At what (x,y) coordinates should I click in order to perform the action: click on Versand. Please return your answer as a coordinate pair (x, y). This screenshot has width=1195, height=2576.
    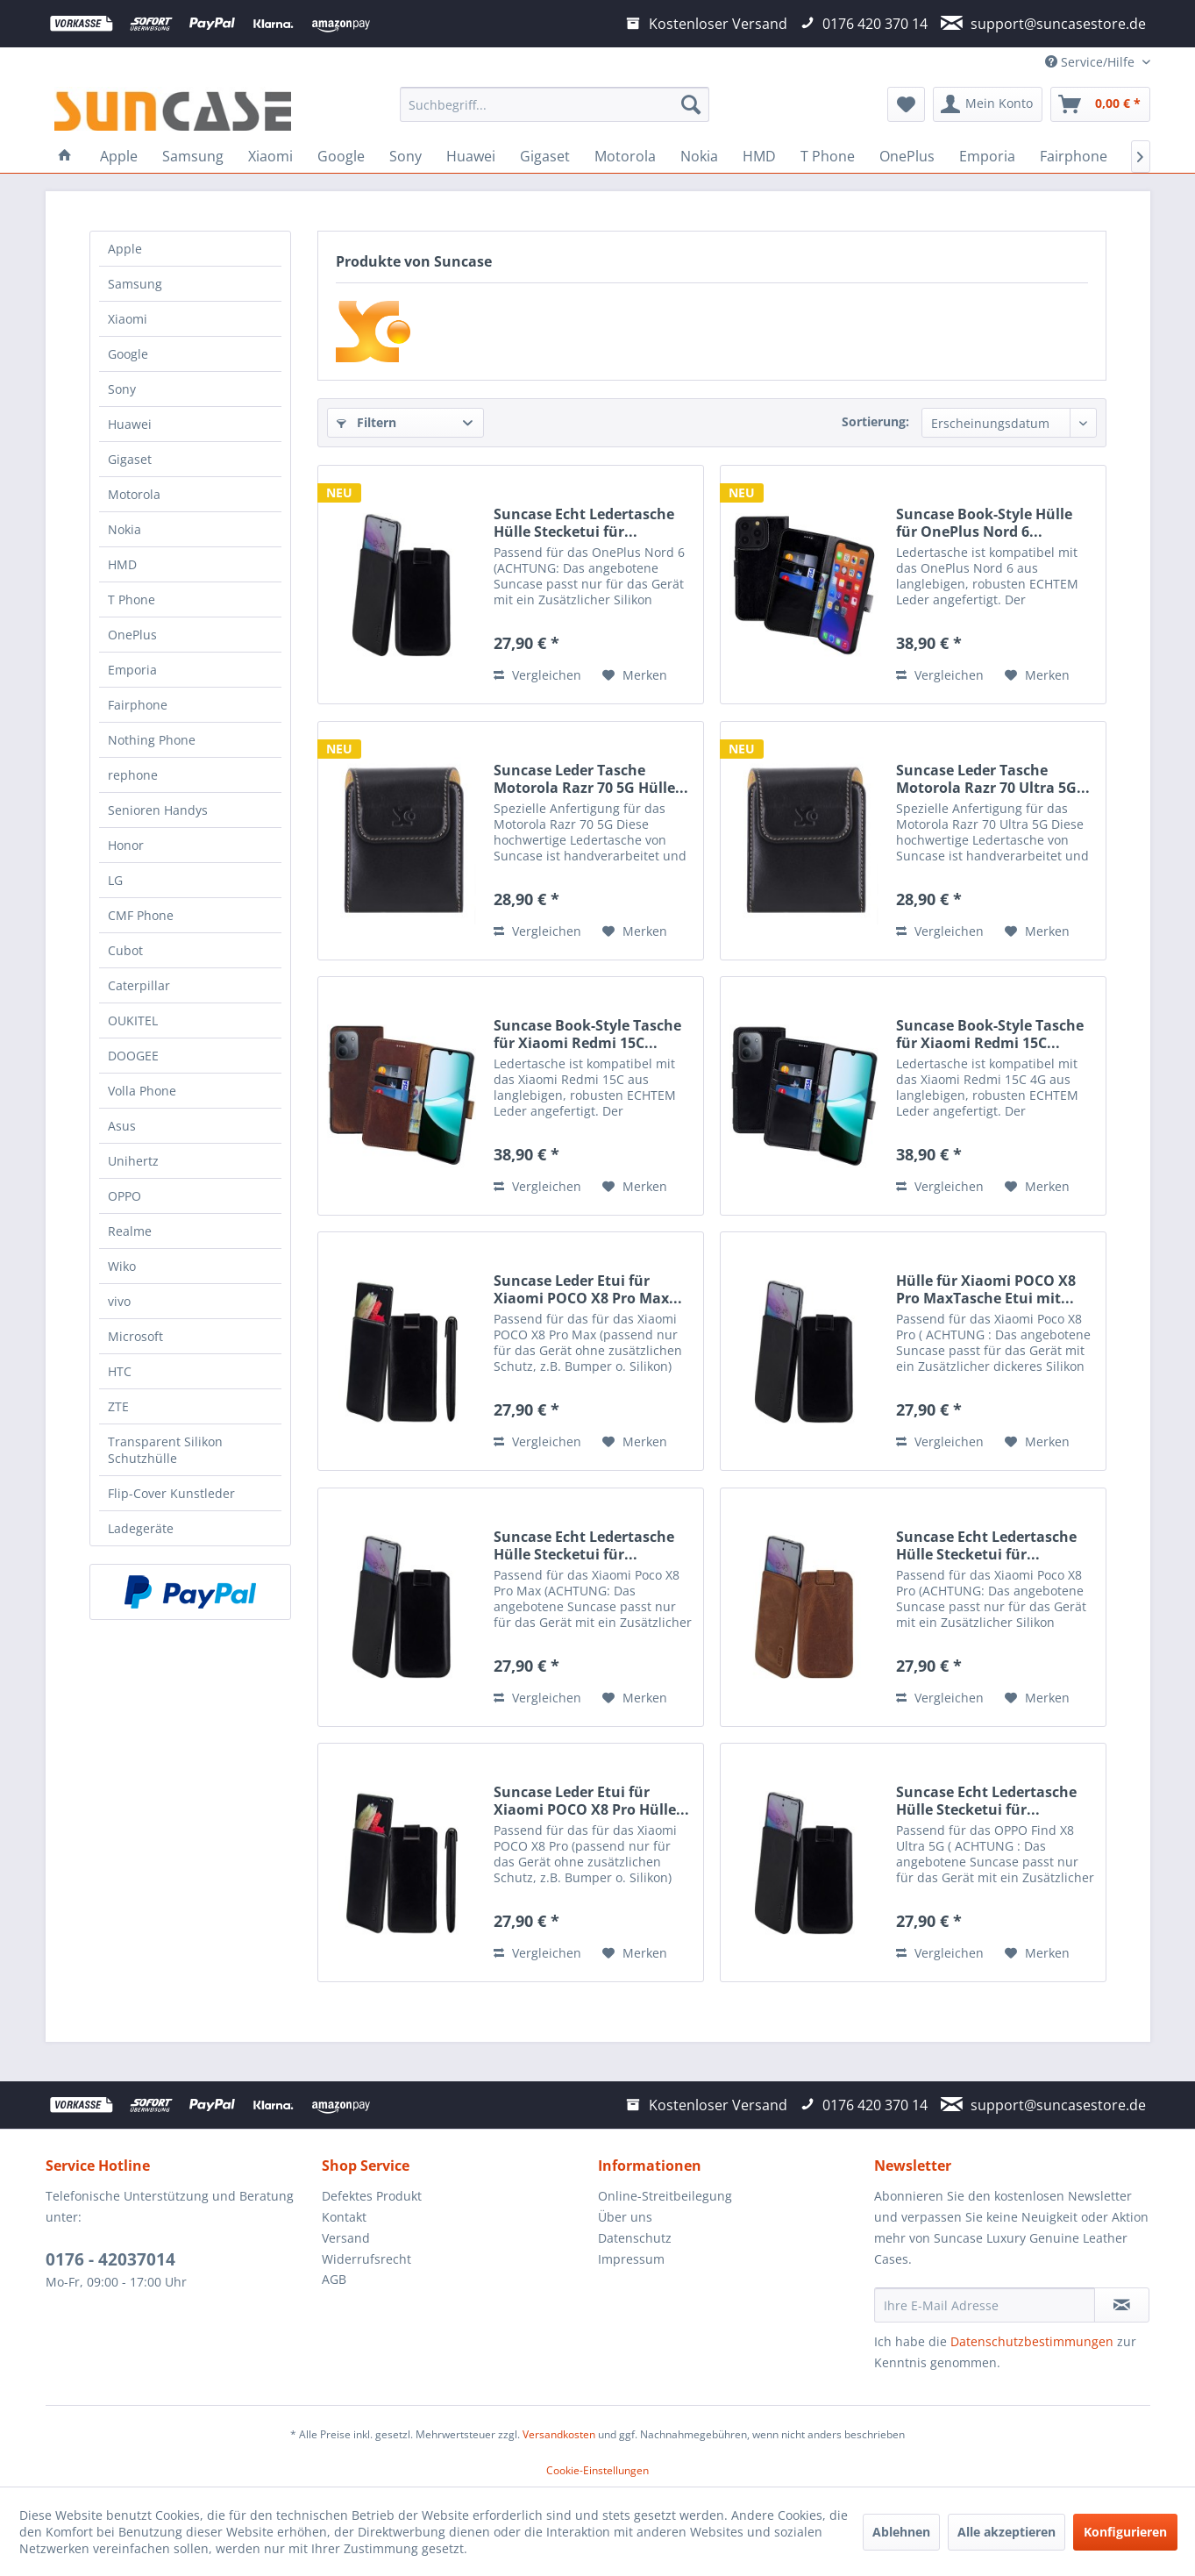
    Looking at the image, I should click on (346, 2238).